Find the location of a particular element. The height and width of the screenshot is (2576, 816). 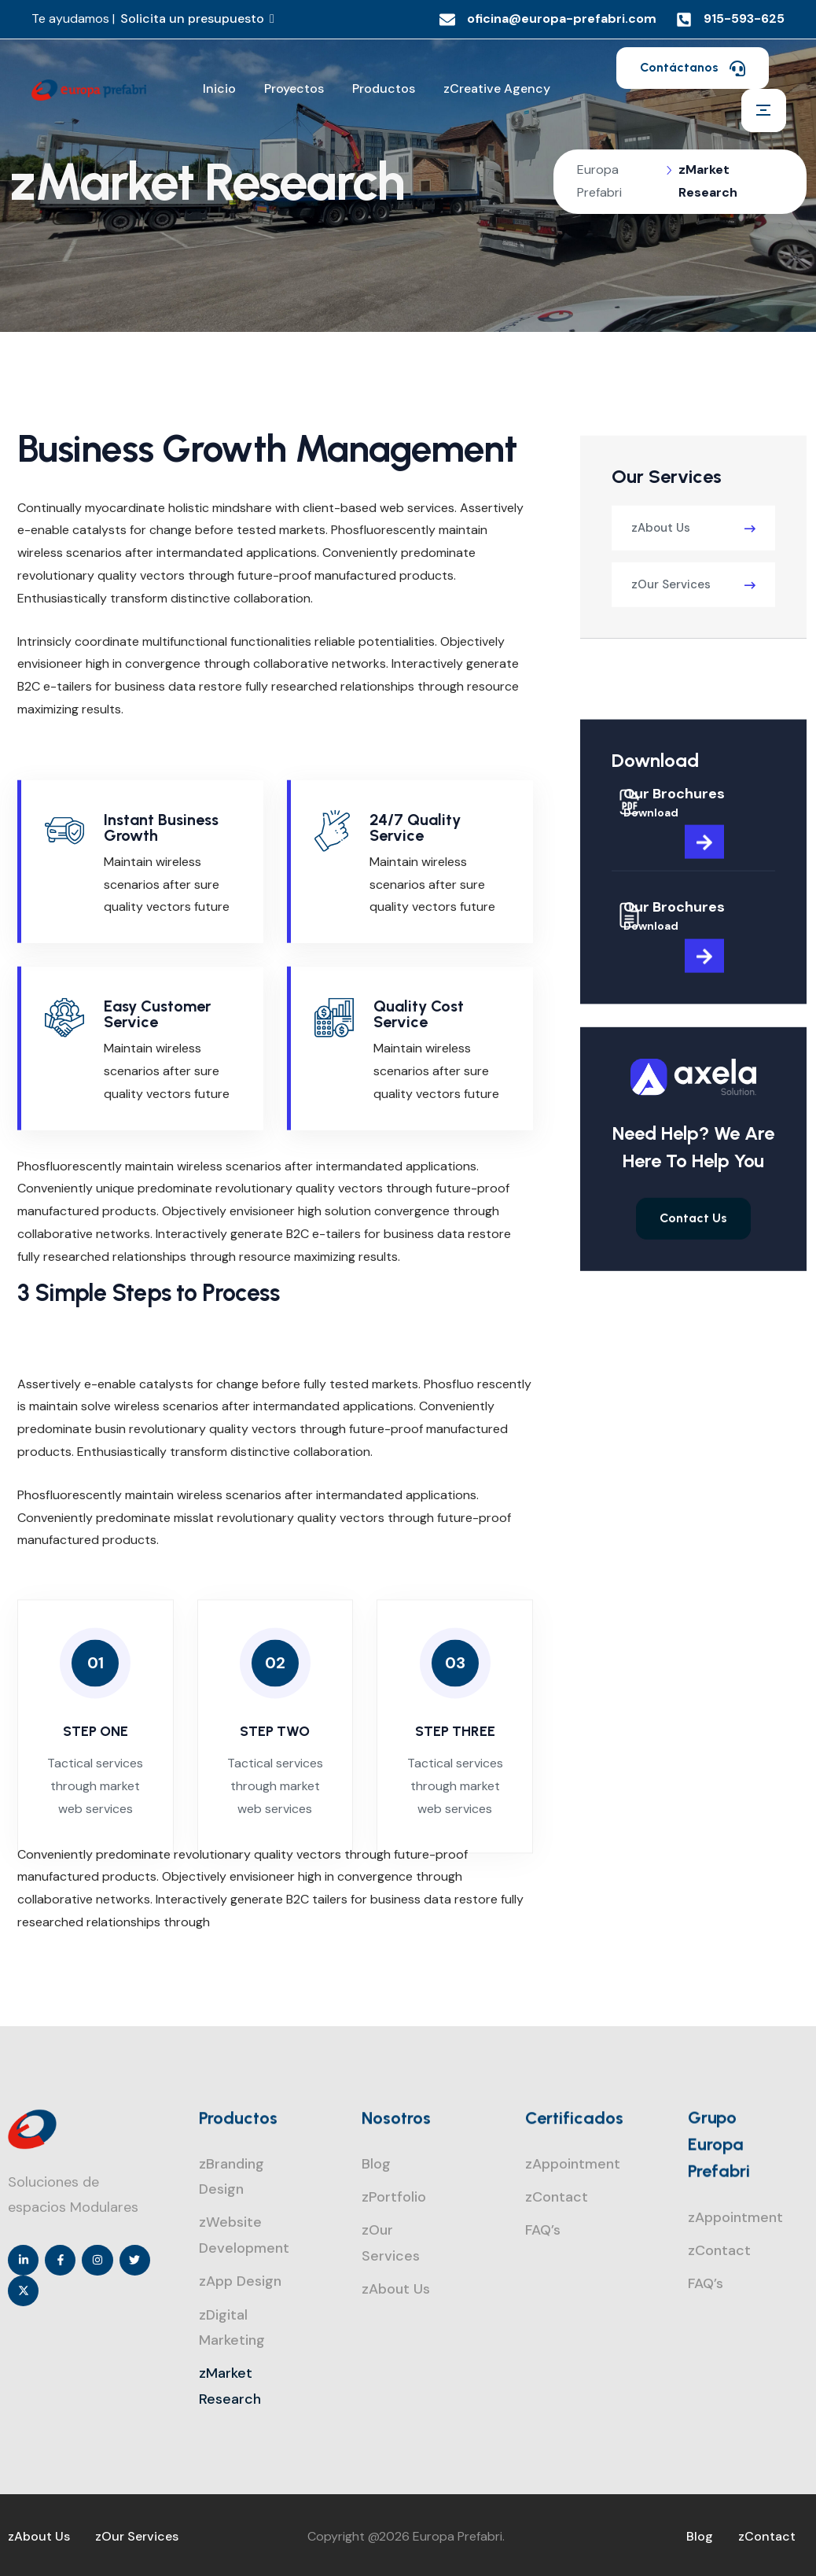

Productos is located at coordinates (383, 88).